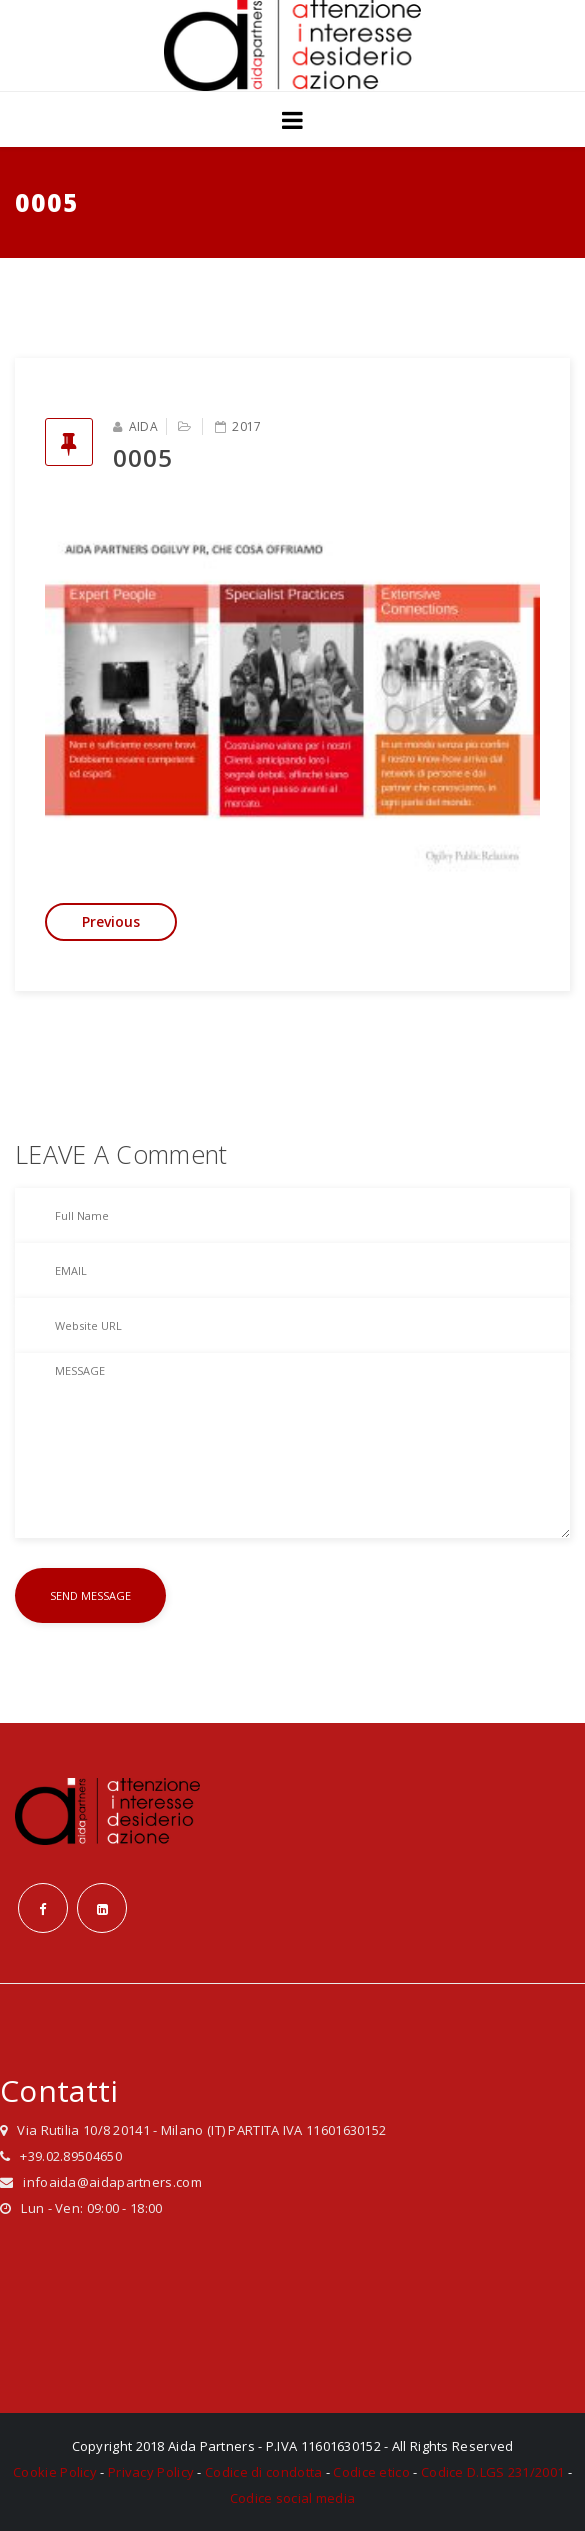 This screenshot has width=585, height=2531. I want to click on Codice di condotta, so click(263, 2472).